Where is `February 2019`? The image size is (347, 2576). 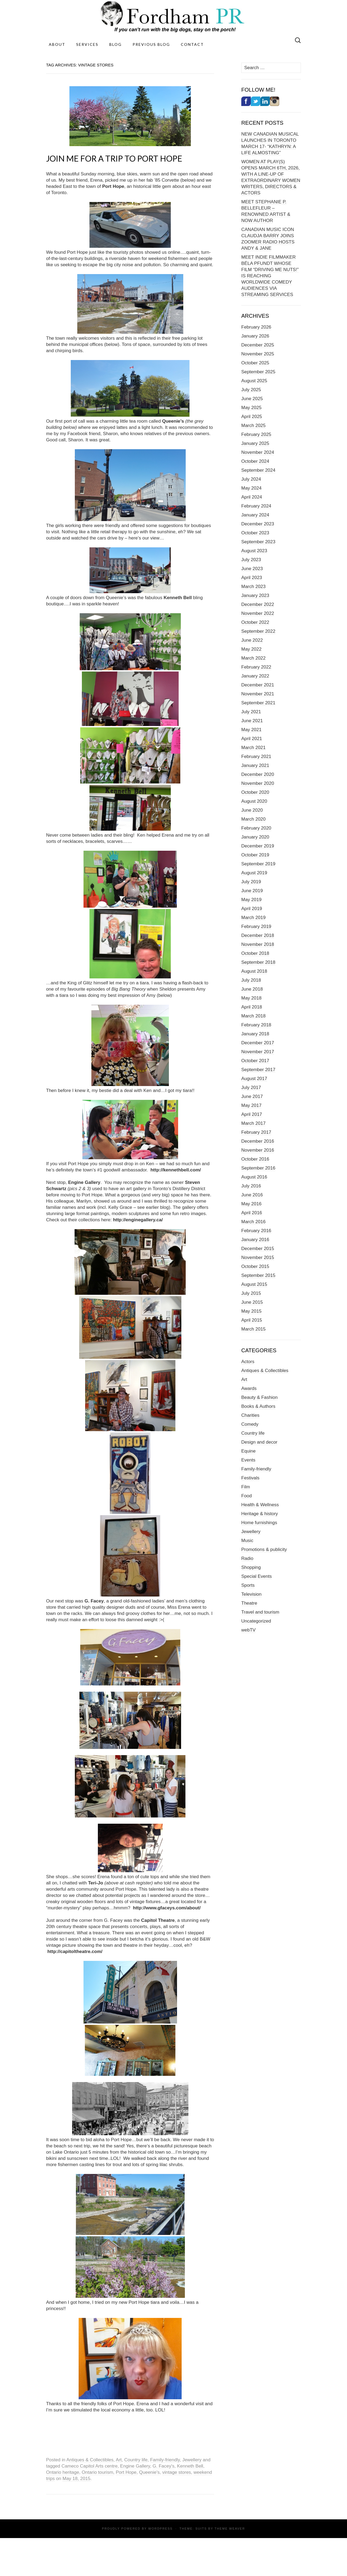 February 2019 is located at coordinates (256, 926).